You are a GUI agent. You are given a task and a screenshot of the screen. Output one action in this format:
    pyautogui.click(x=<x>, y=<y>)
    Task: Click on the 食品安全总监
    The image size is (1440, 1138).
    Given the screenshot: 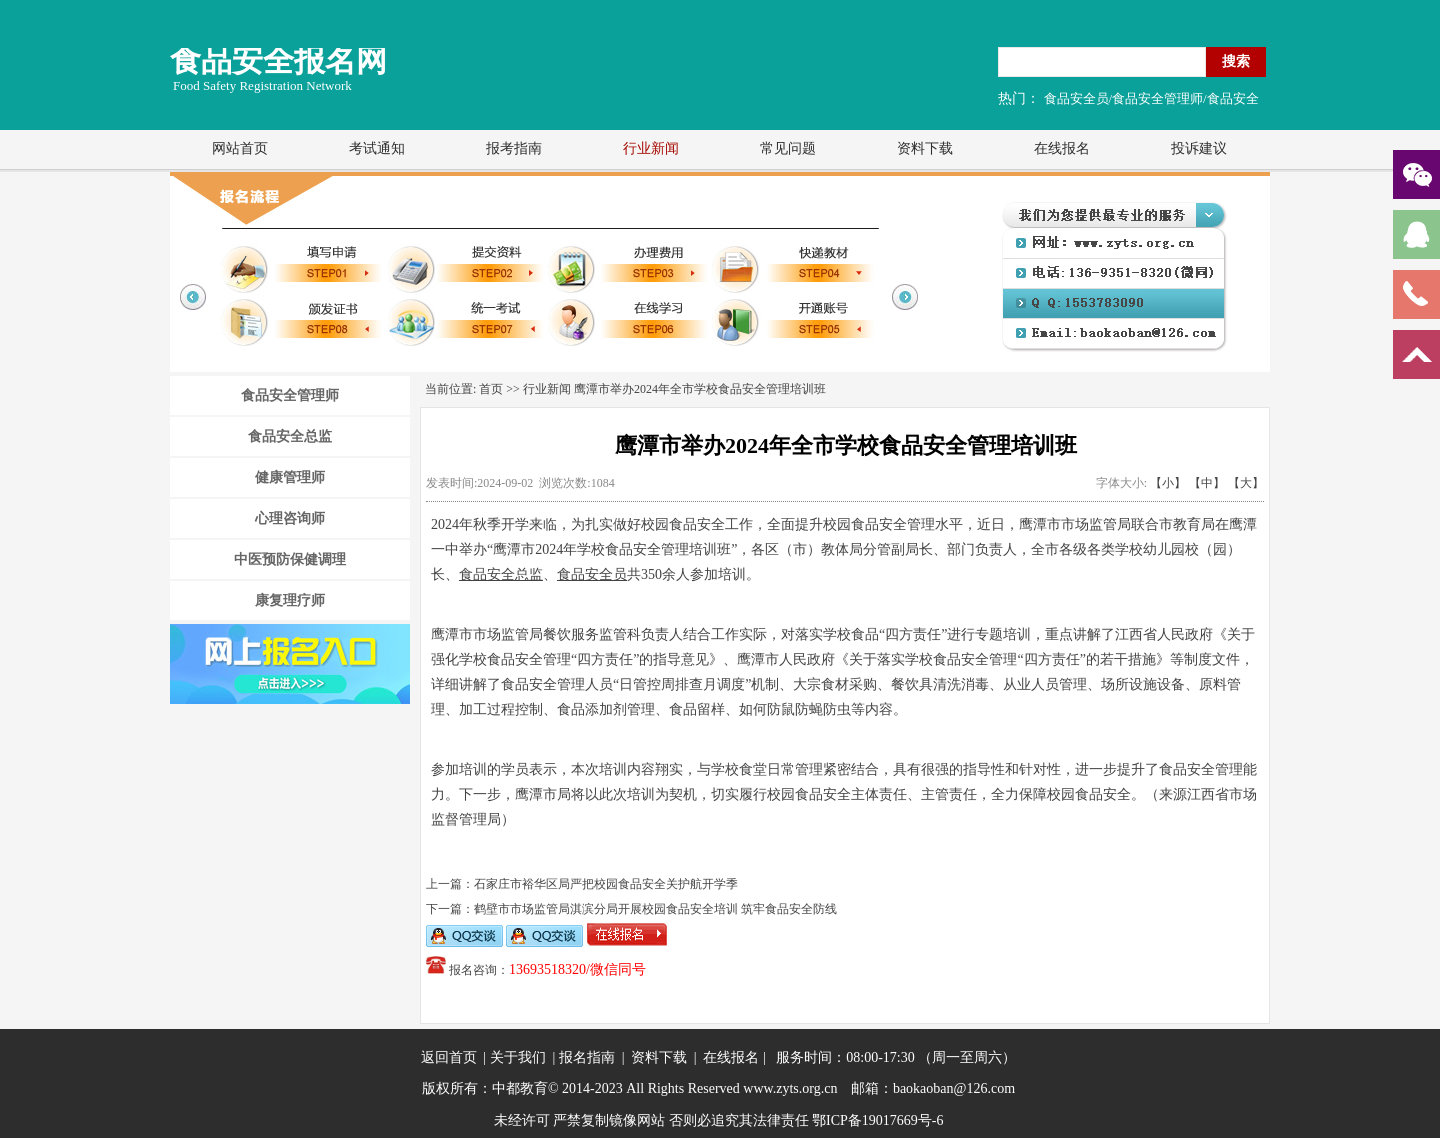 What is the action you would take?
    pyautogui.click(x=290, y=436)
    